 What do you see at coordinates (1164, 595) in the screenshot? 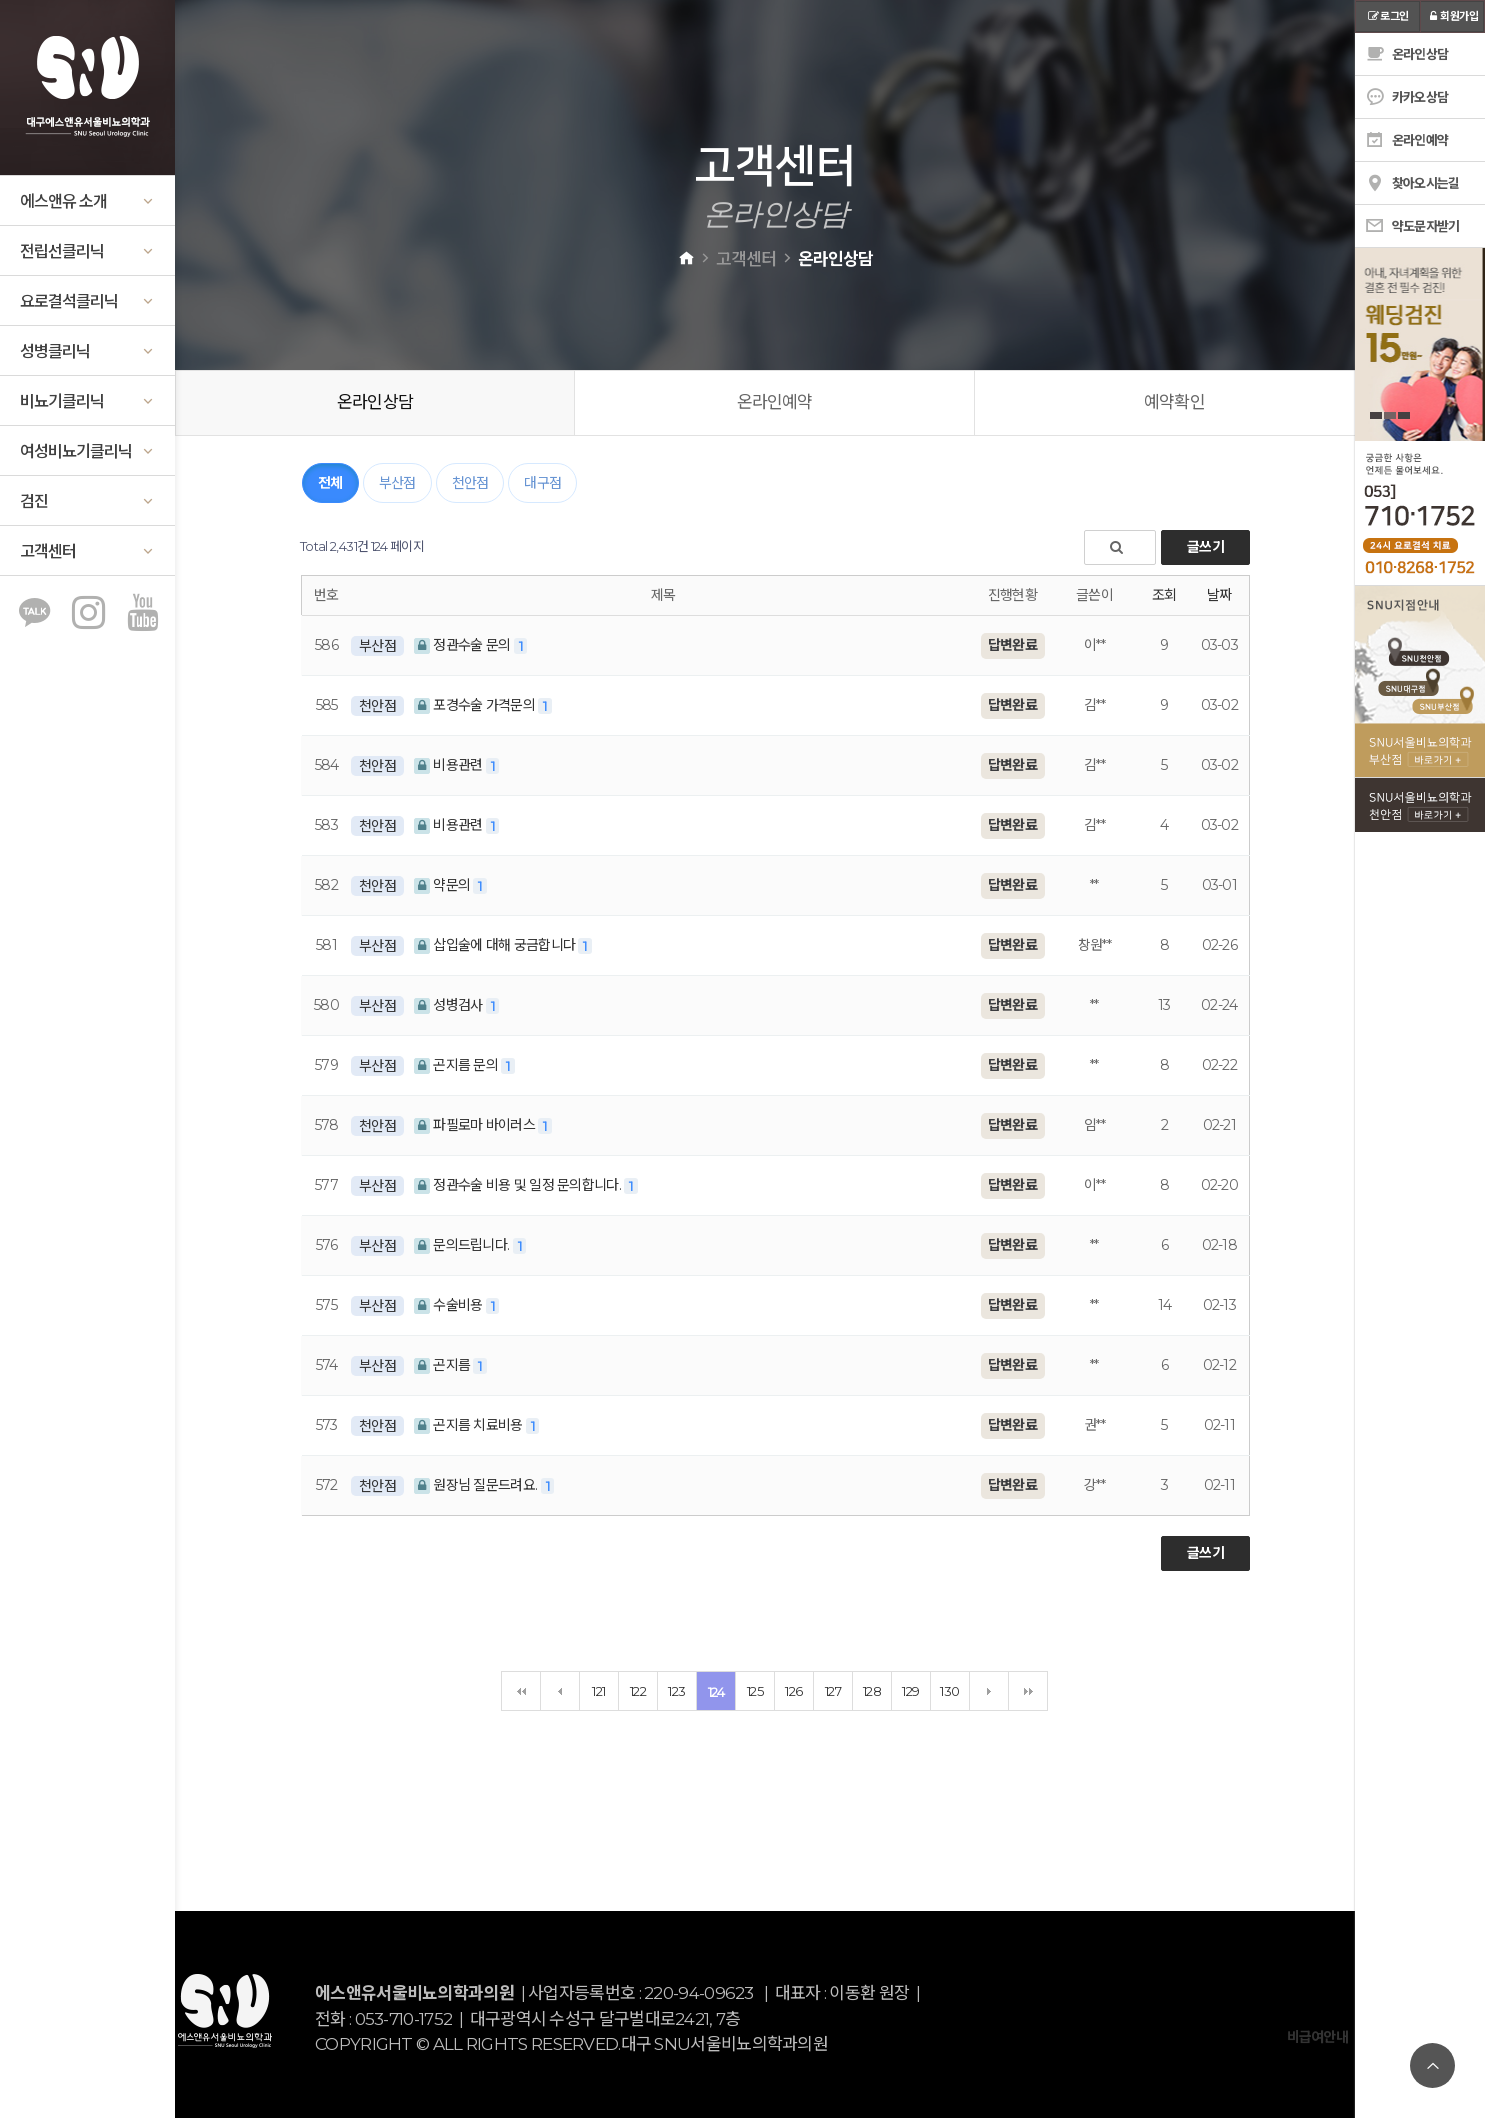
I see `조회` at bounding box center [1164, 595].